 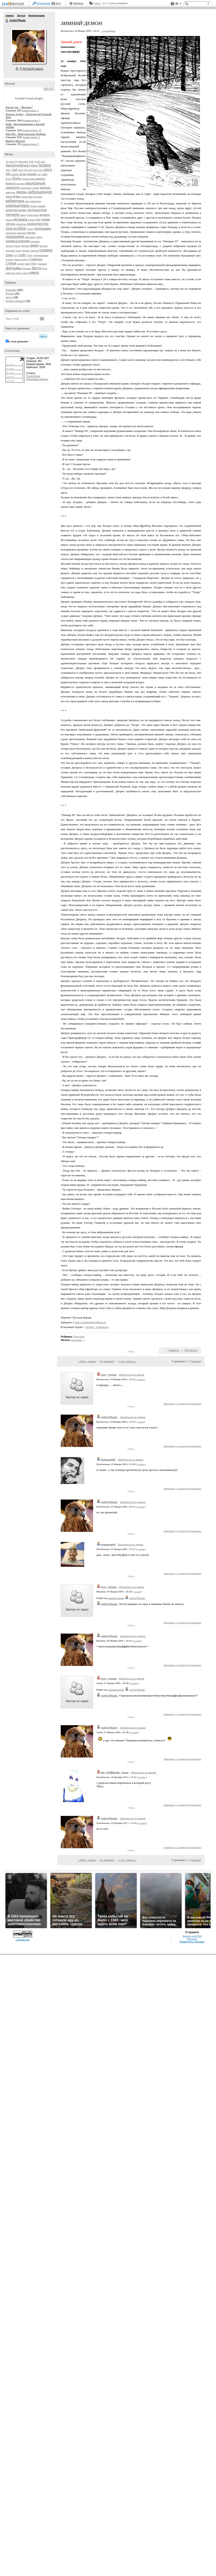 What do you see at coordinates (18, 341) in the screenshot?
I see `в этом дневнике` at bounding box center [18, 341].